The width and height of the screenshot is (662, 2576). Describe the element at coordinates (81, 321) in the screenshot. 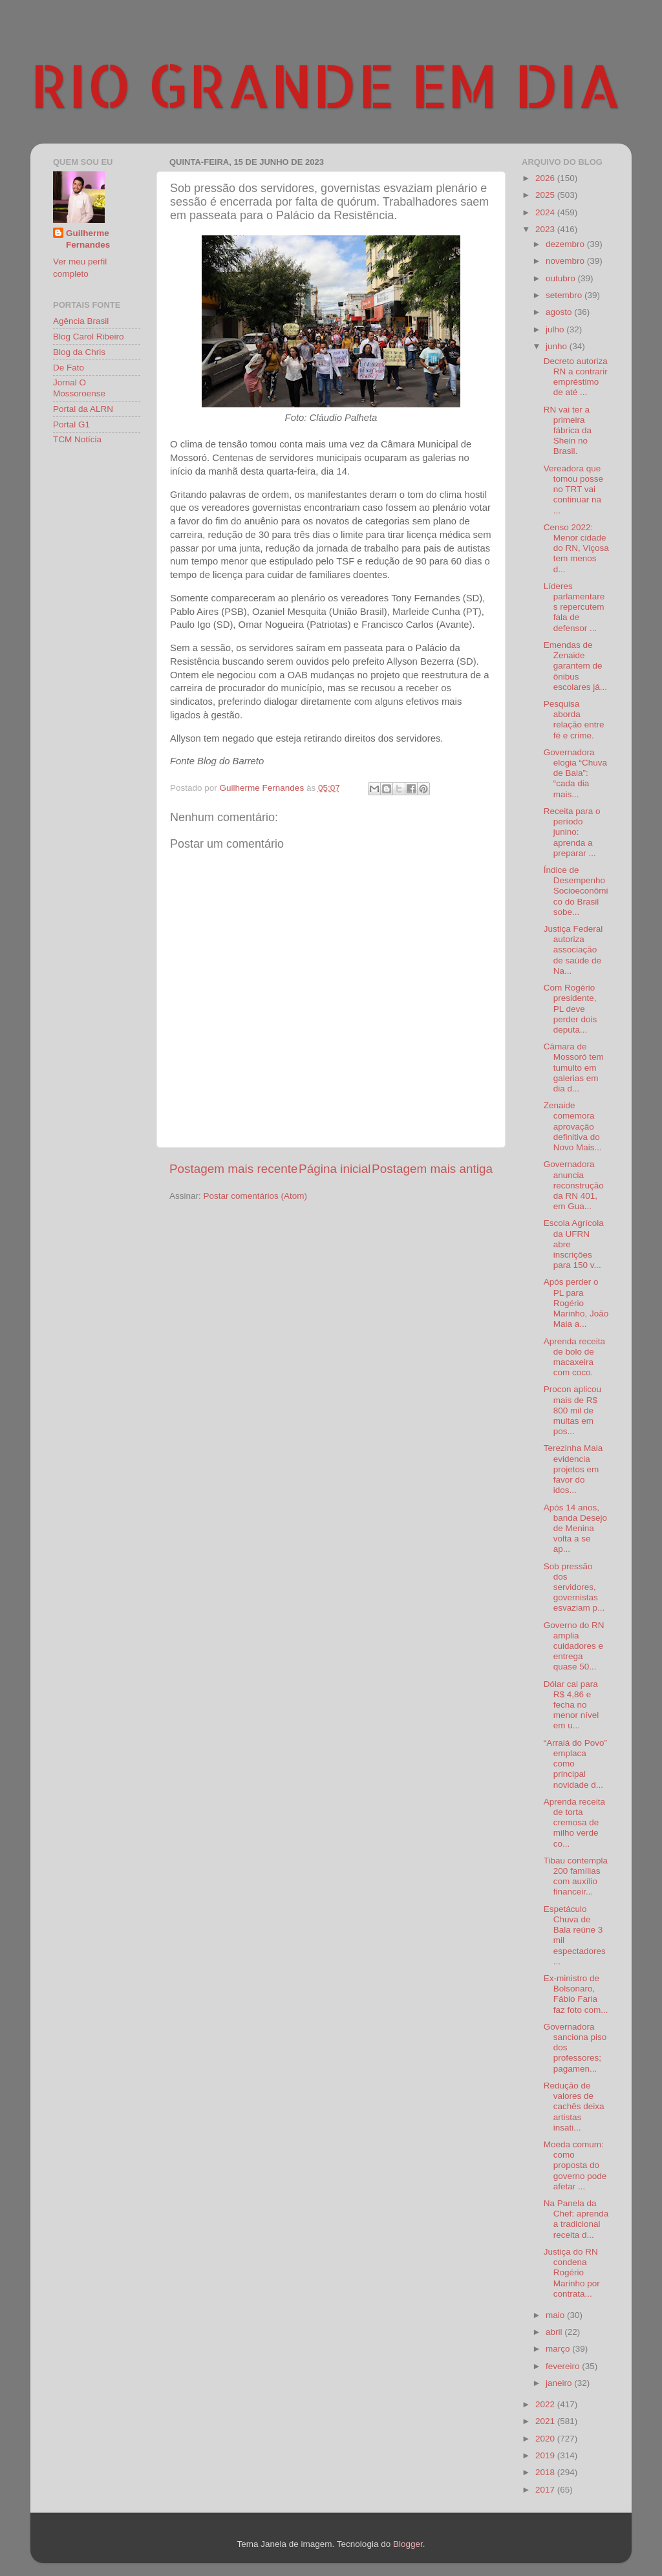

I see `Agência Brasil` at that location.